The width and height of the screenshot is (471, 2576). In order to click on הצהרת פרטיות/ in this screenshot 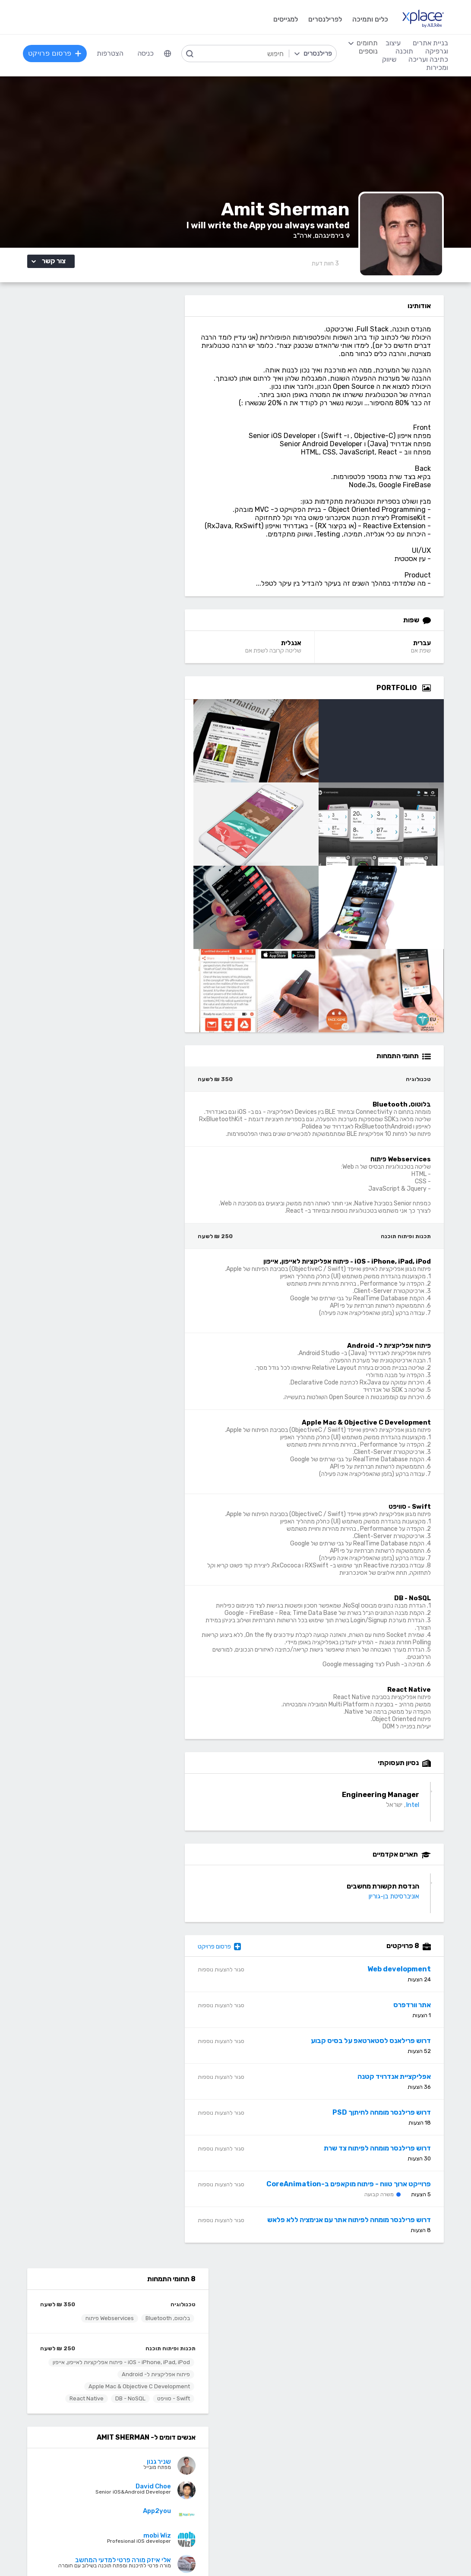, I will do `click(91, 2552)`.